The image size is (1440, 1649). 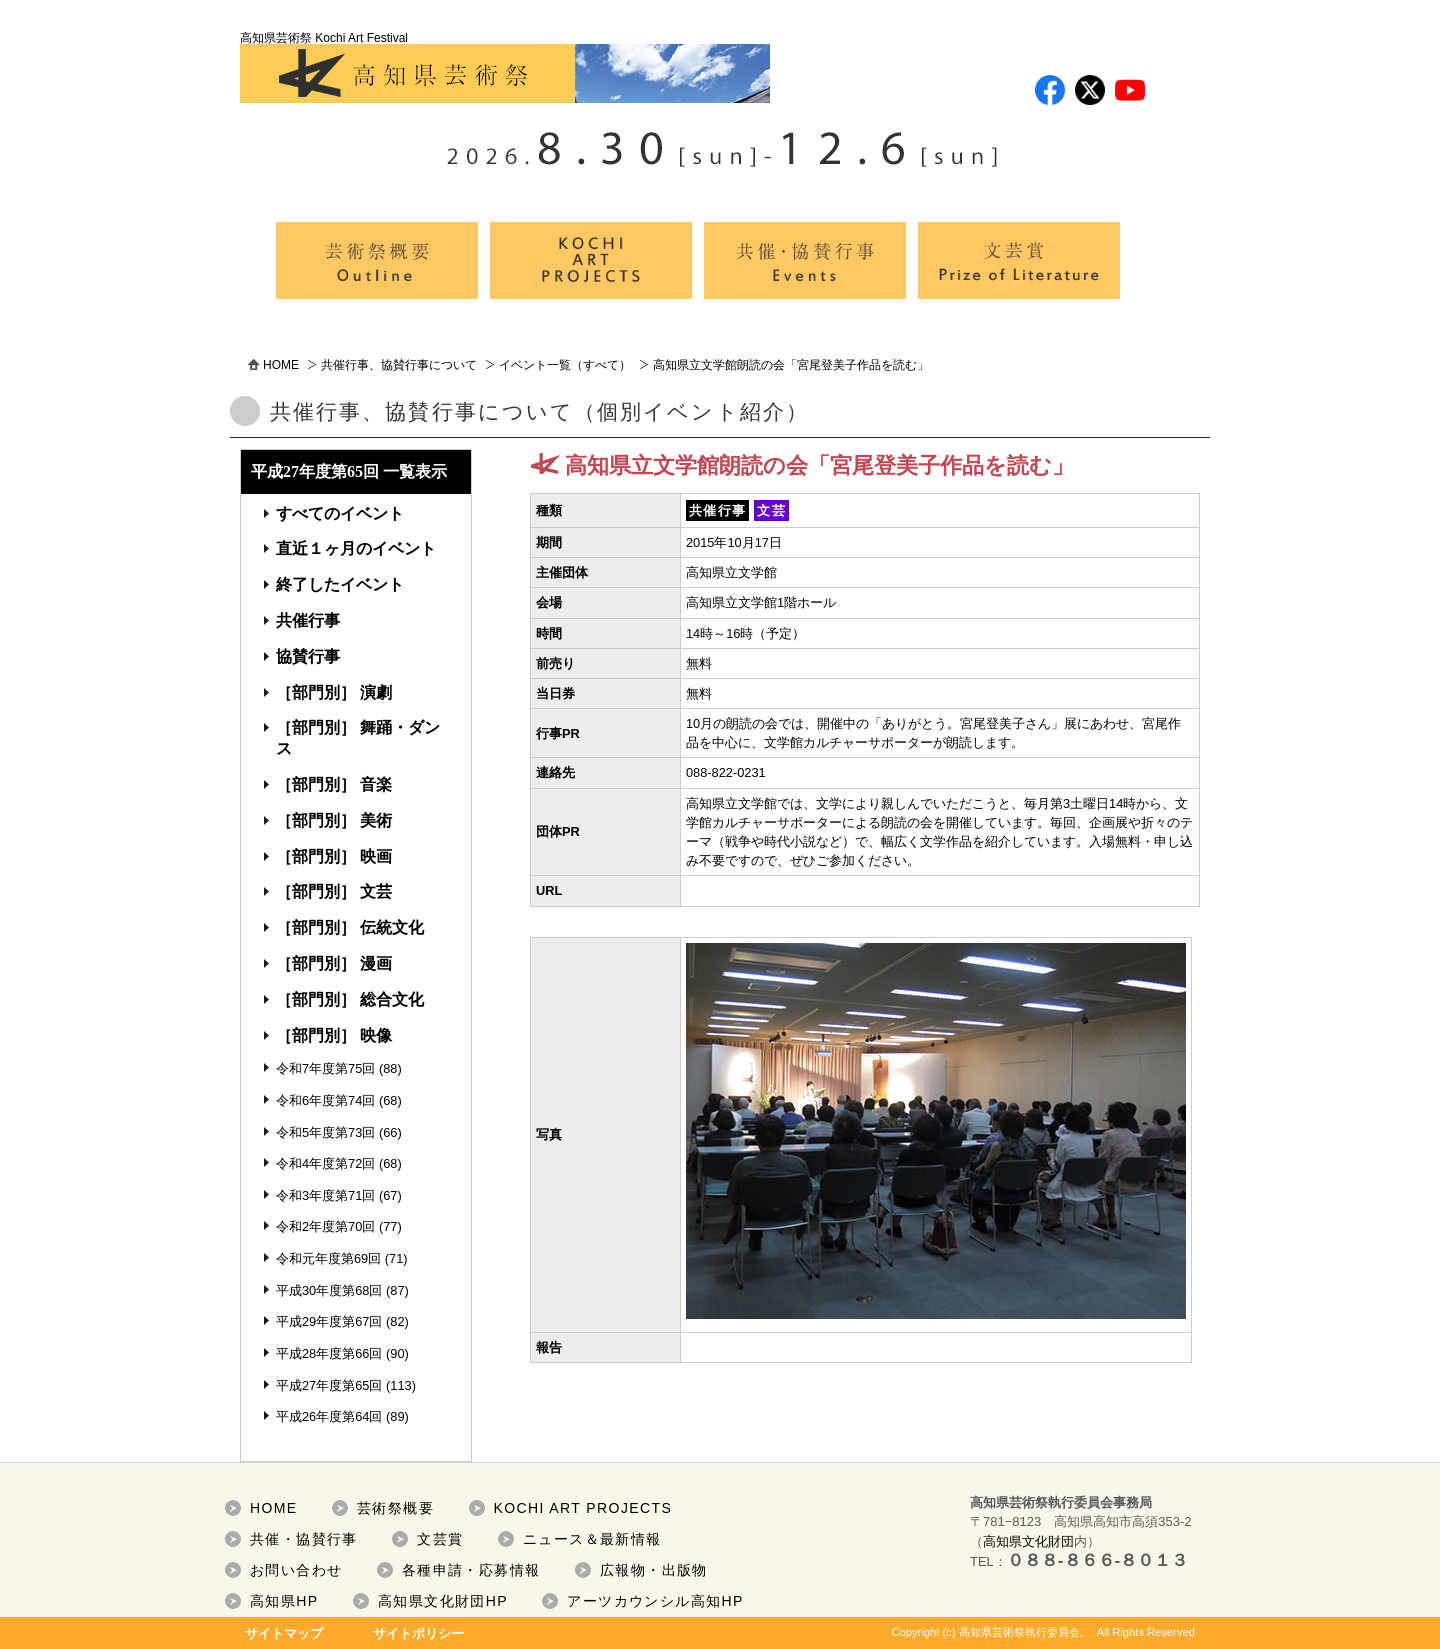 What do you see at coordinates (325, 1226) in the screenshot?
I see `令和2年度第70回` at bounding box center [325, 1226].